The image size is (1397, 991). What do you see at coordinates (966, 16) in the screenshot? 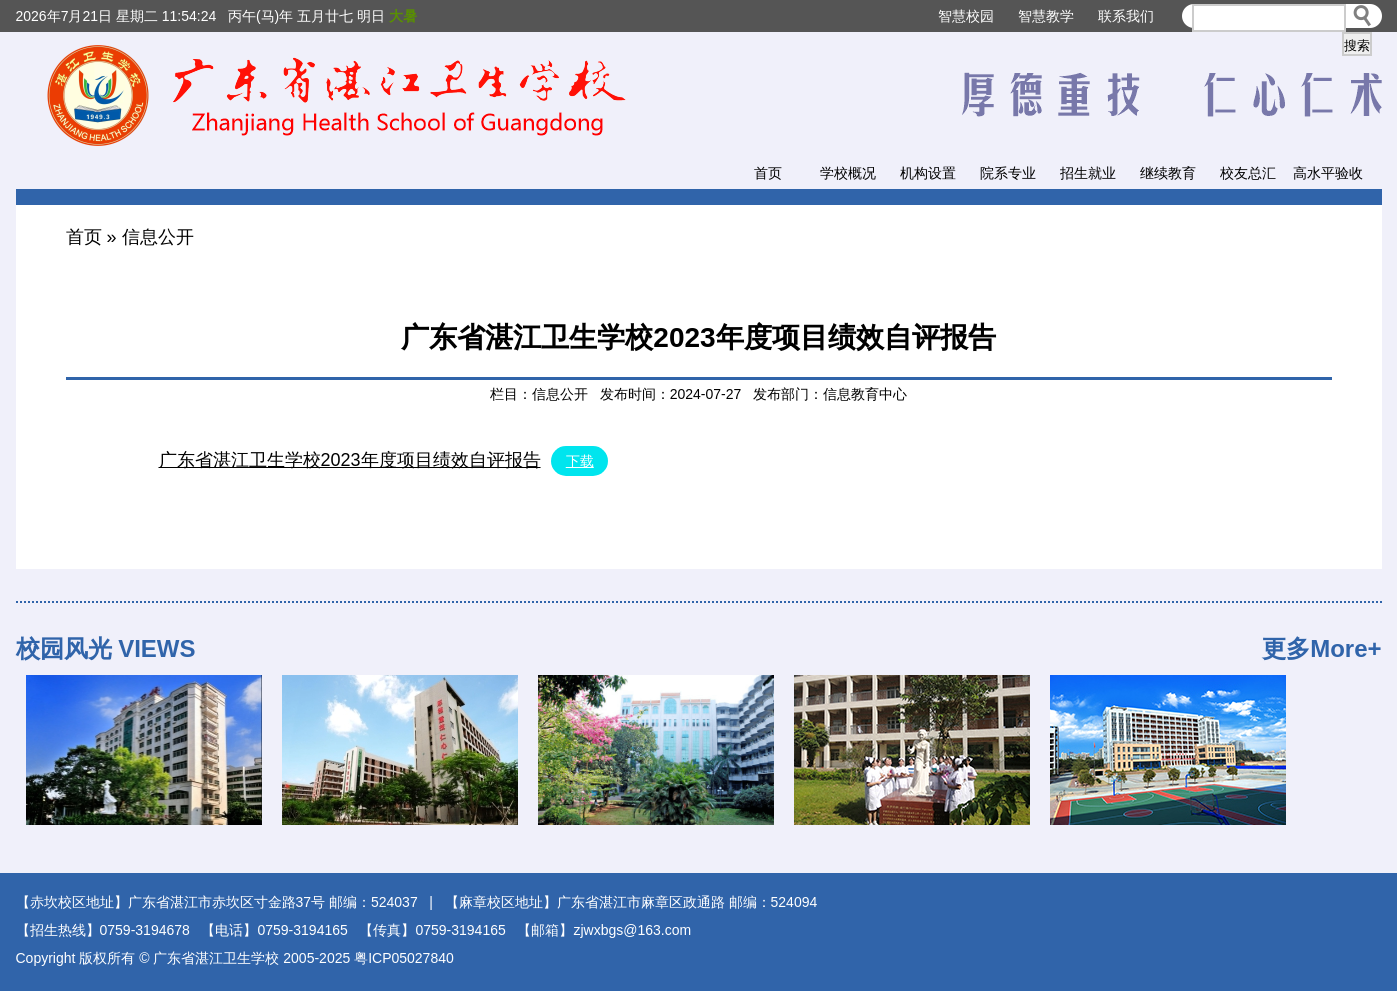
I see `智慧校园` at bounding box center [966, 16].